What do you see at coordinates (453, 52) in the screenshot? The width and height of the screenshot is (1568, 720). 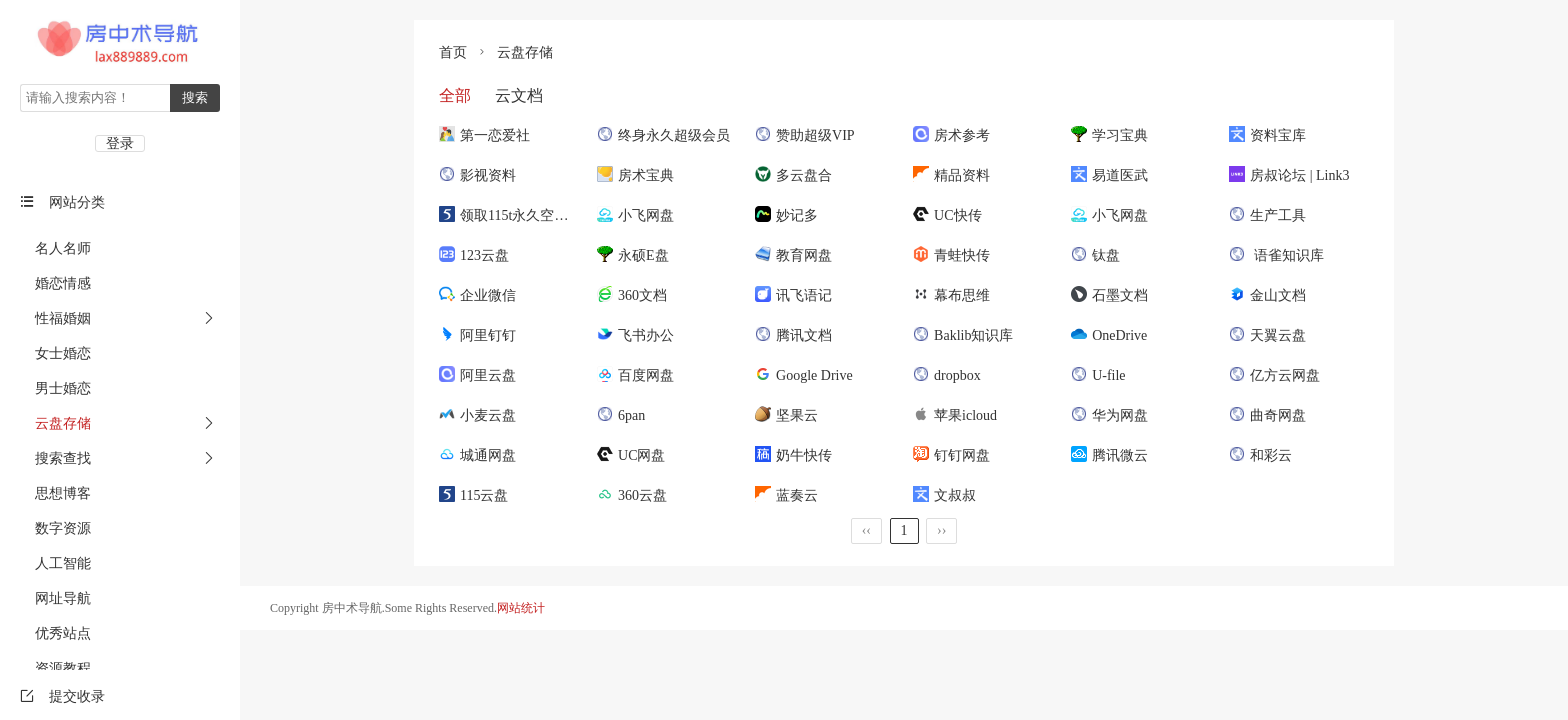 I see `首页` at bounding box center [453, 52].